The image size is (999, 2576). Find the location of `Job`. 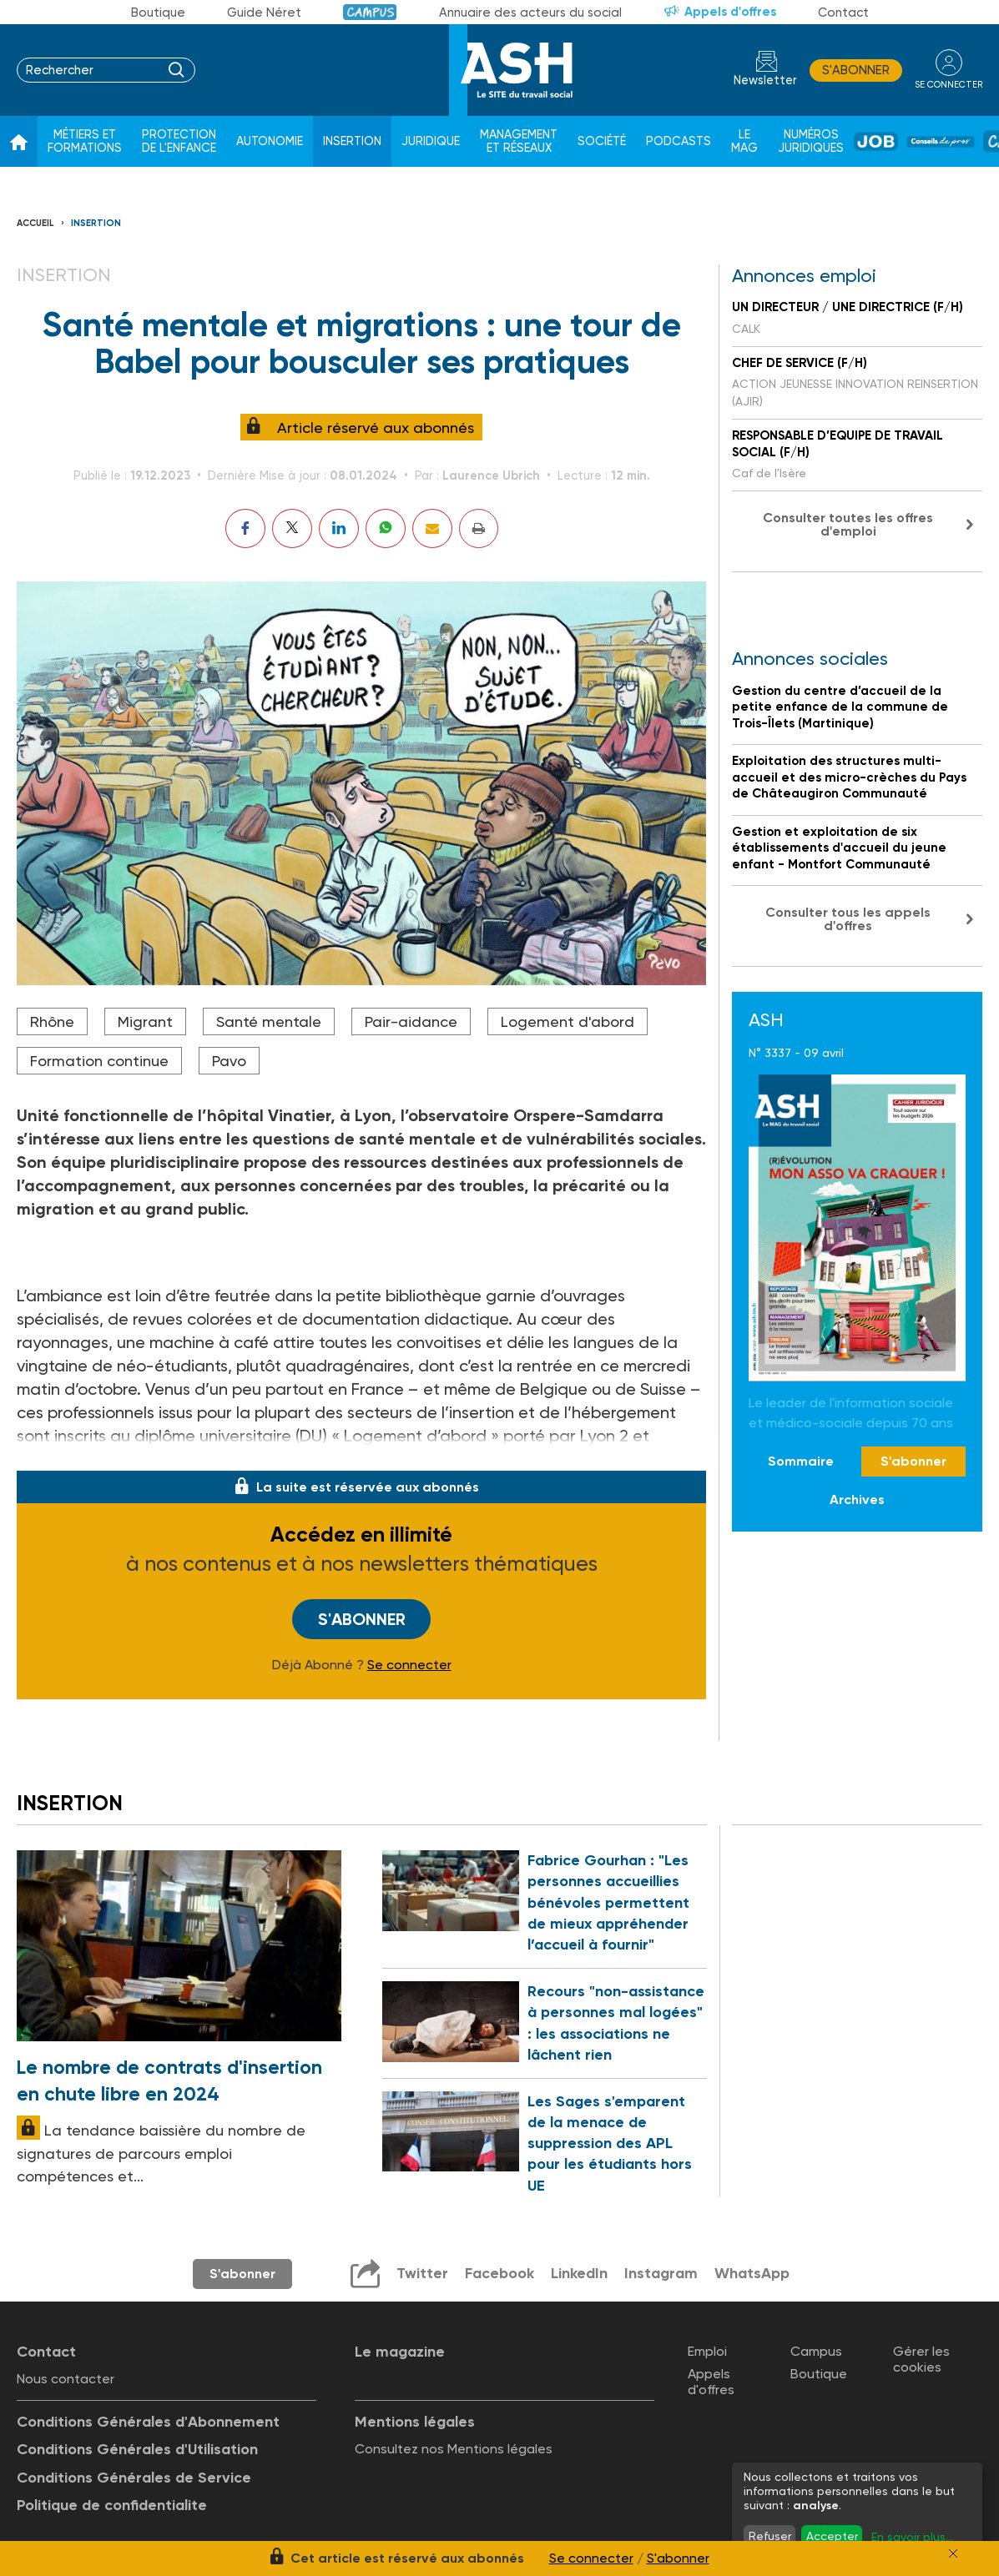

Job is located at coordinates (876, 141).